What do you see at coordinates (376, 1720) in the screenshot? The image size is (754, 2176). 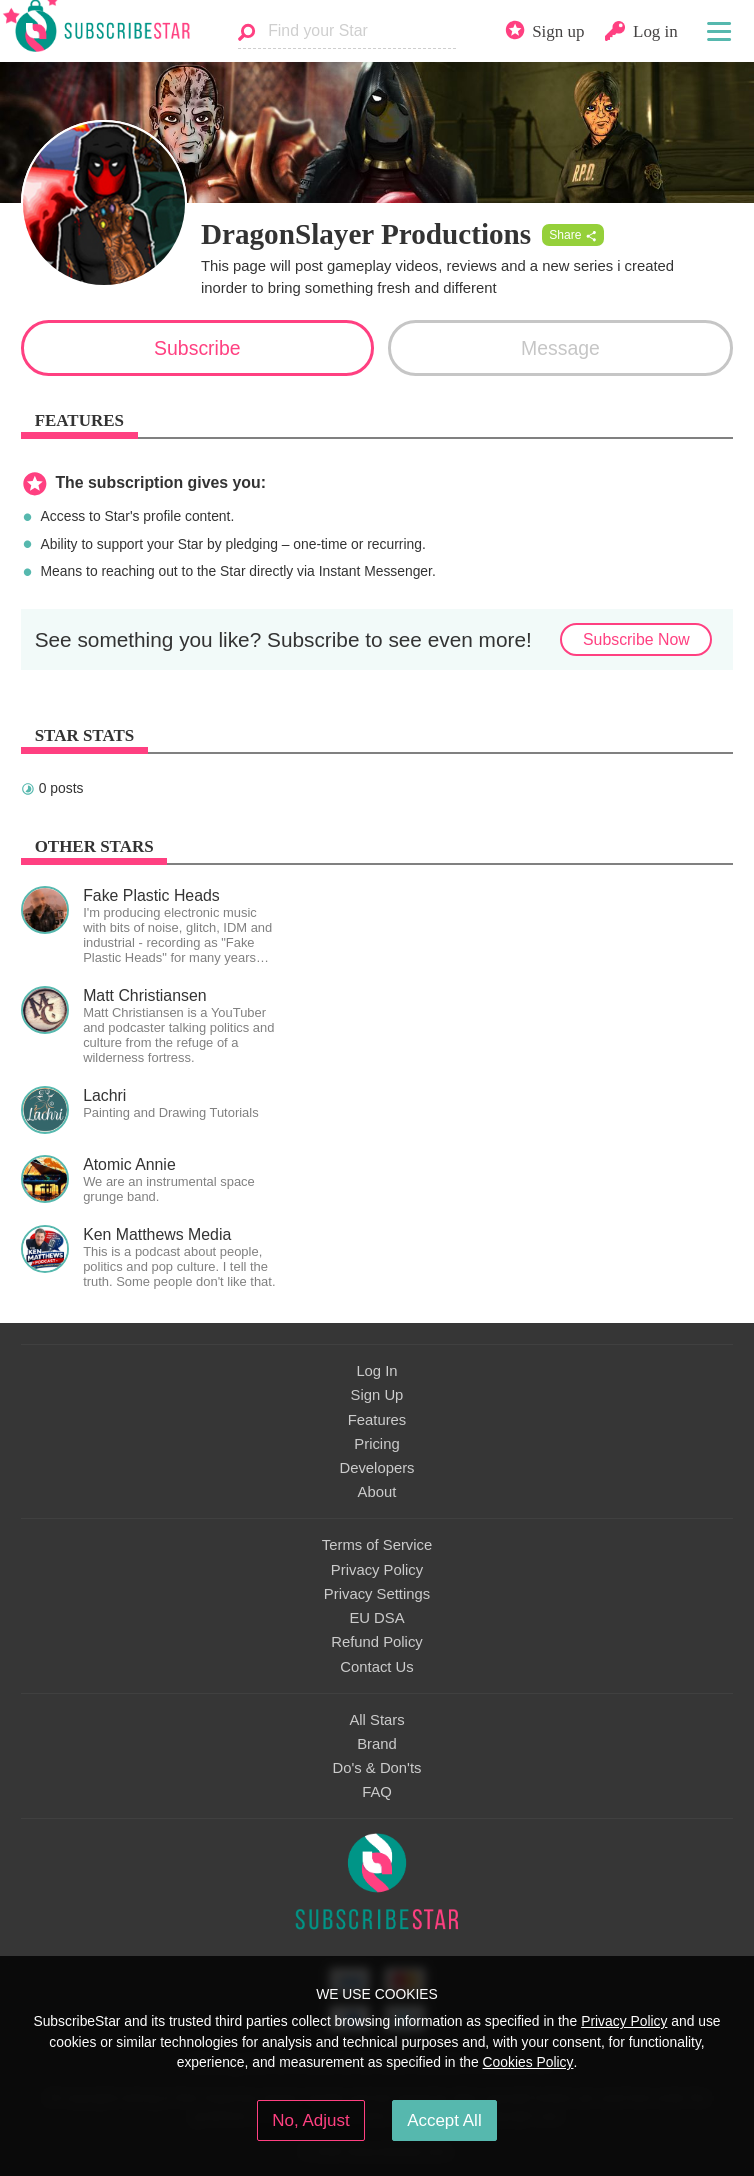 I see `All Stars` at bounding box center [376, 1720].